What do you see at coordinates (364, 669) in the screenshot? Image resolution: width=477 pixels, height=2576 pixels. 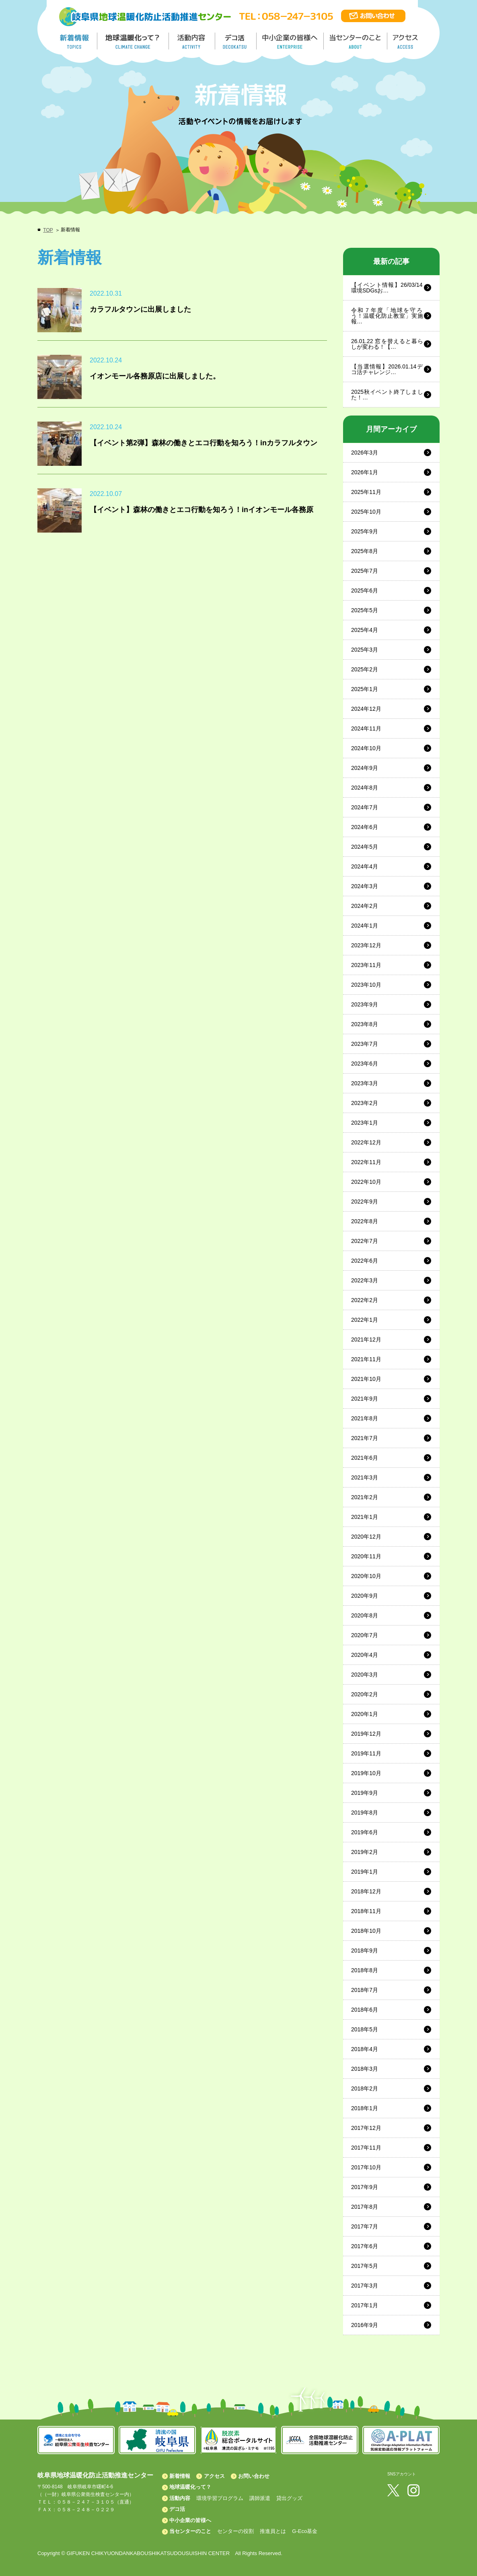 I see `2025年2月` at bounding box center [364, 669].